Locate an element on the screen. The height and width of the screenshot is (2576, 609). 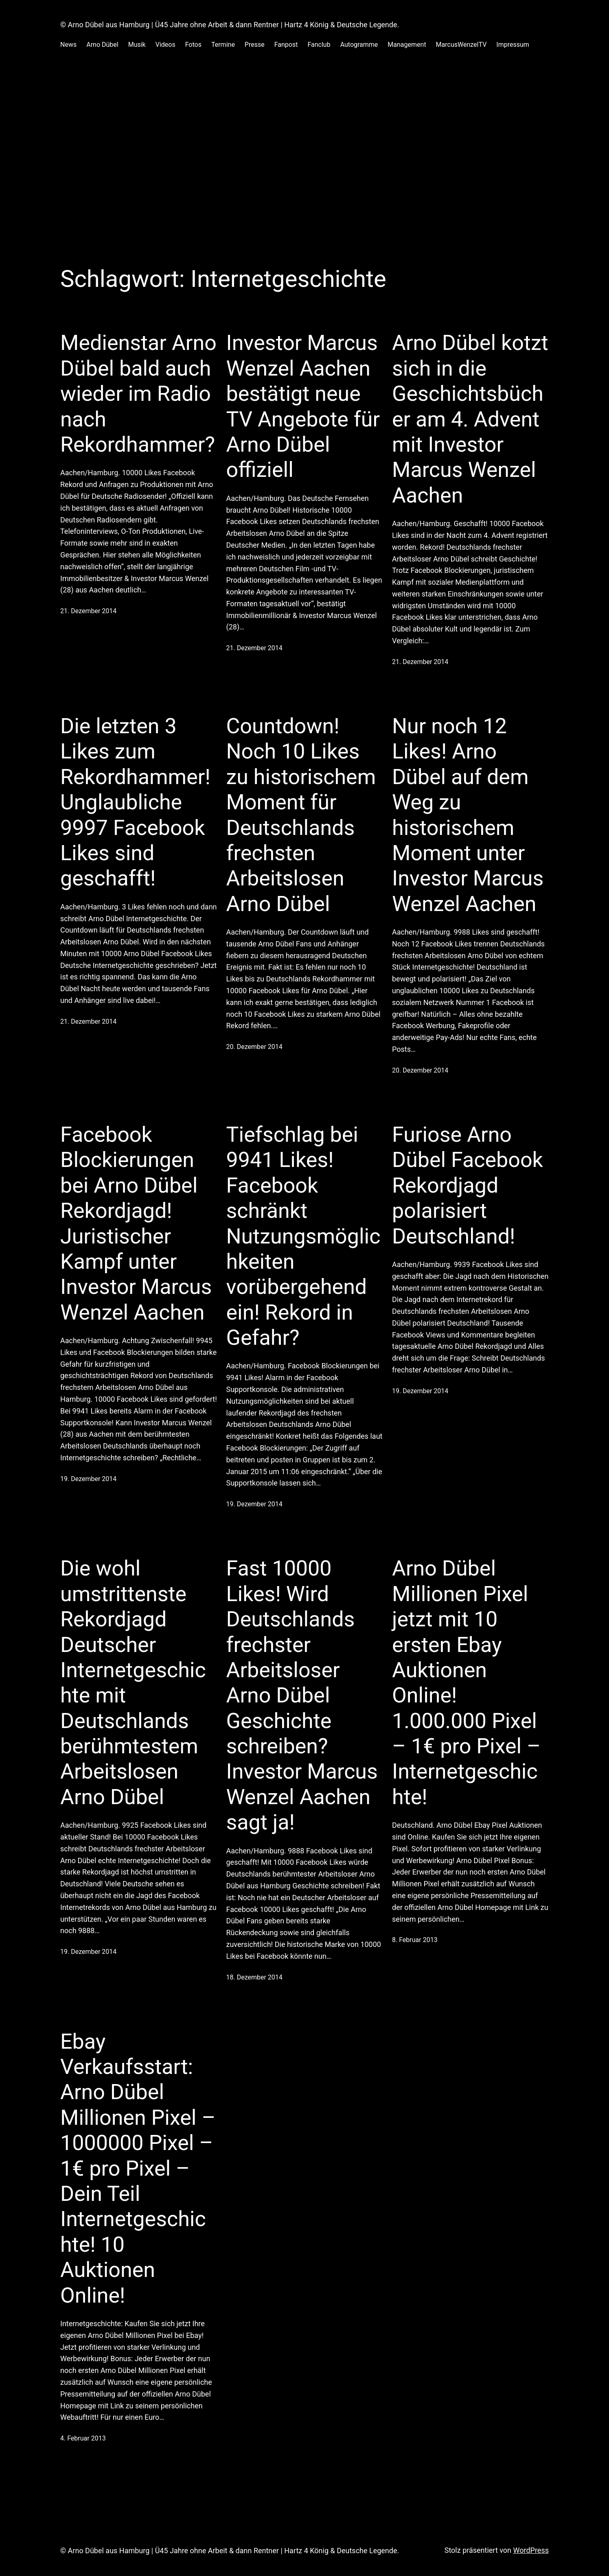
Nur noch 12 Likes! Arno Dübel auf dem Weg zu historischem Moment unter Investor Marcus Wenzel Aachen is located at coordinates (467, 815).